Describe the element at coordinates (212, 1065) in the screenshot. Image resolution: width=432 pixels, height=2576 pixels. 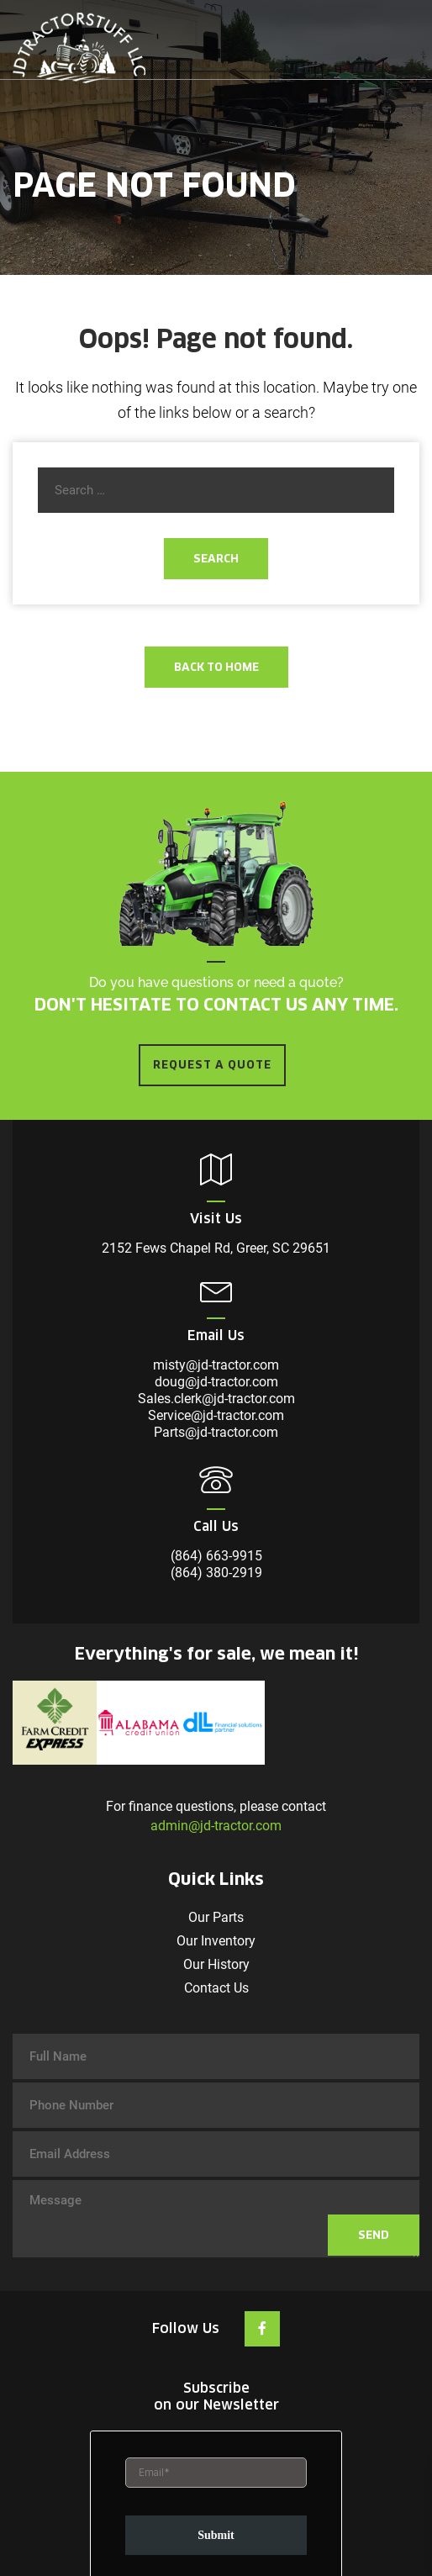
I see `REQUEST A QUOTE` at that location.